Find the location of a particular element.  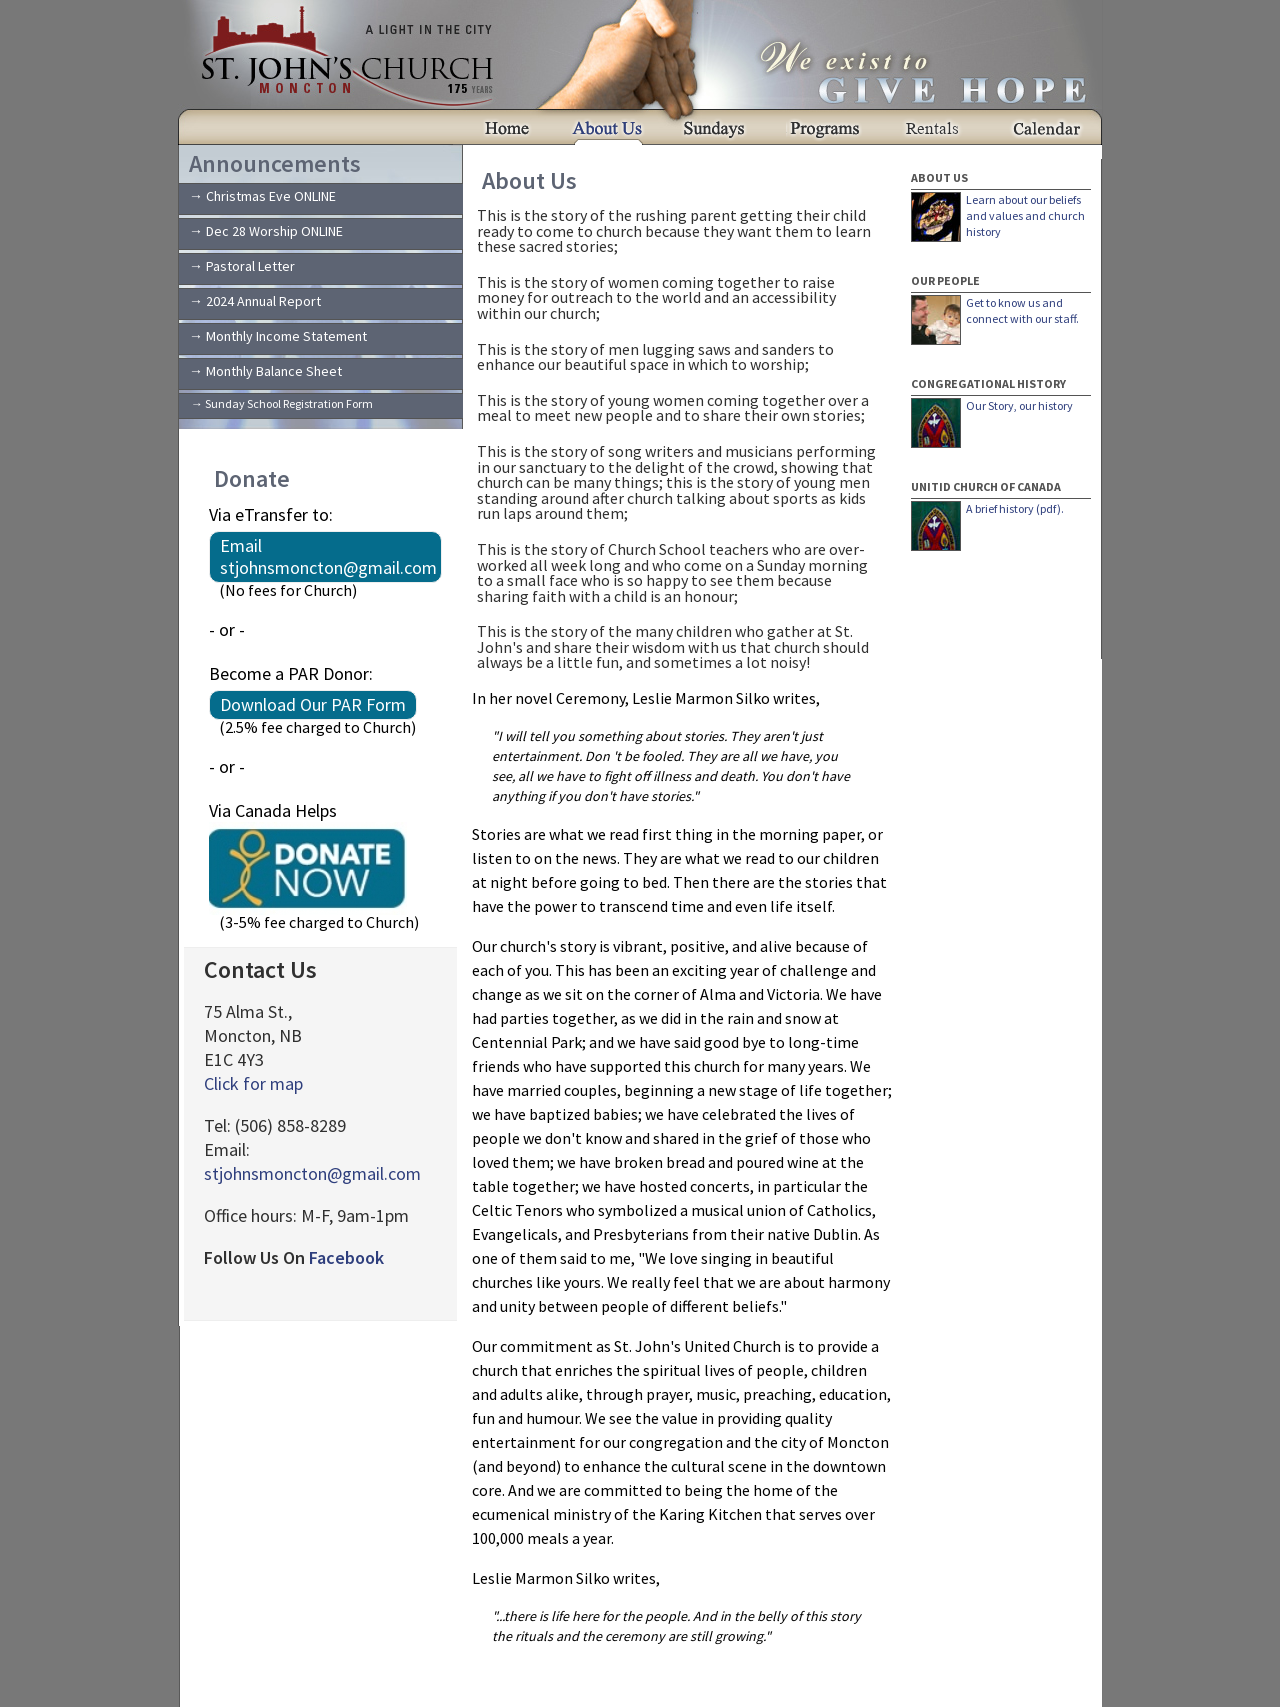

→ Pastoral Letter is located at coordinates (242, 266).